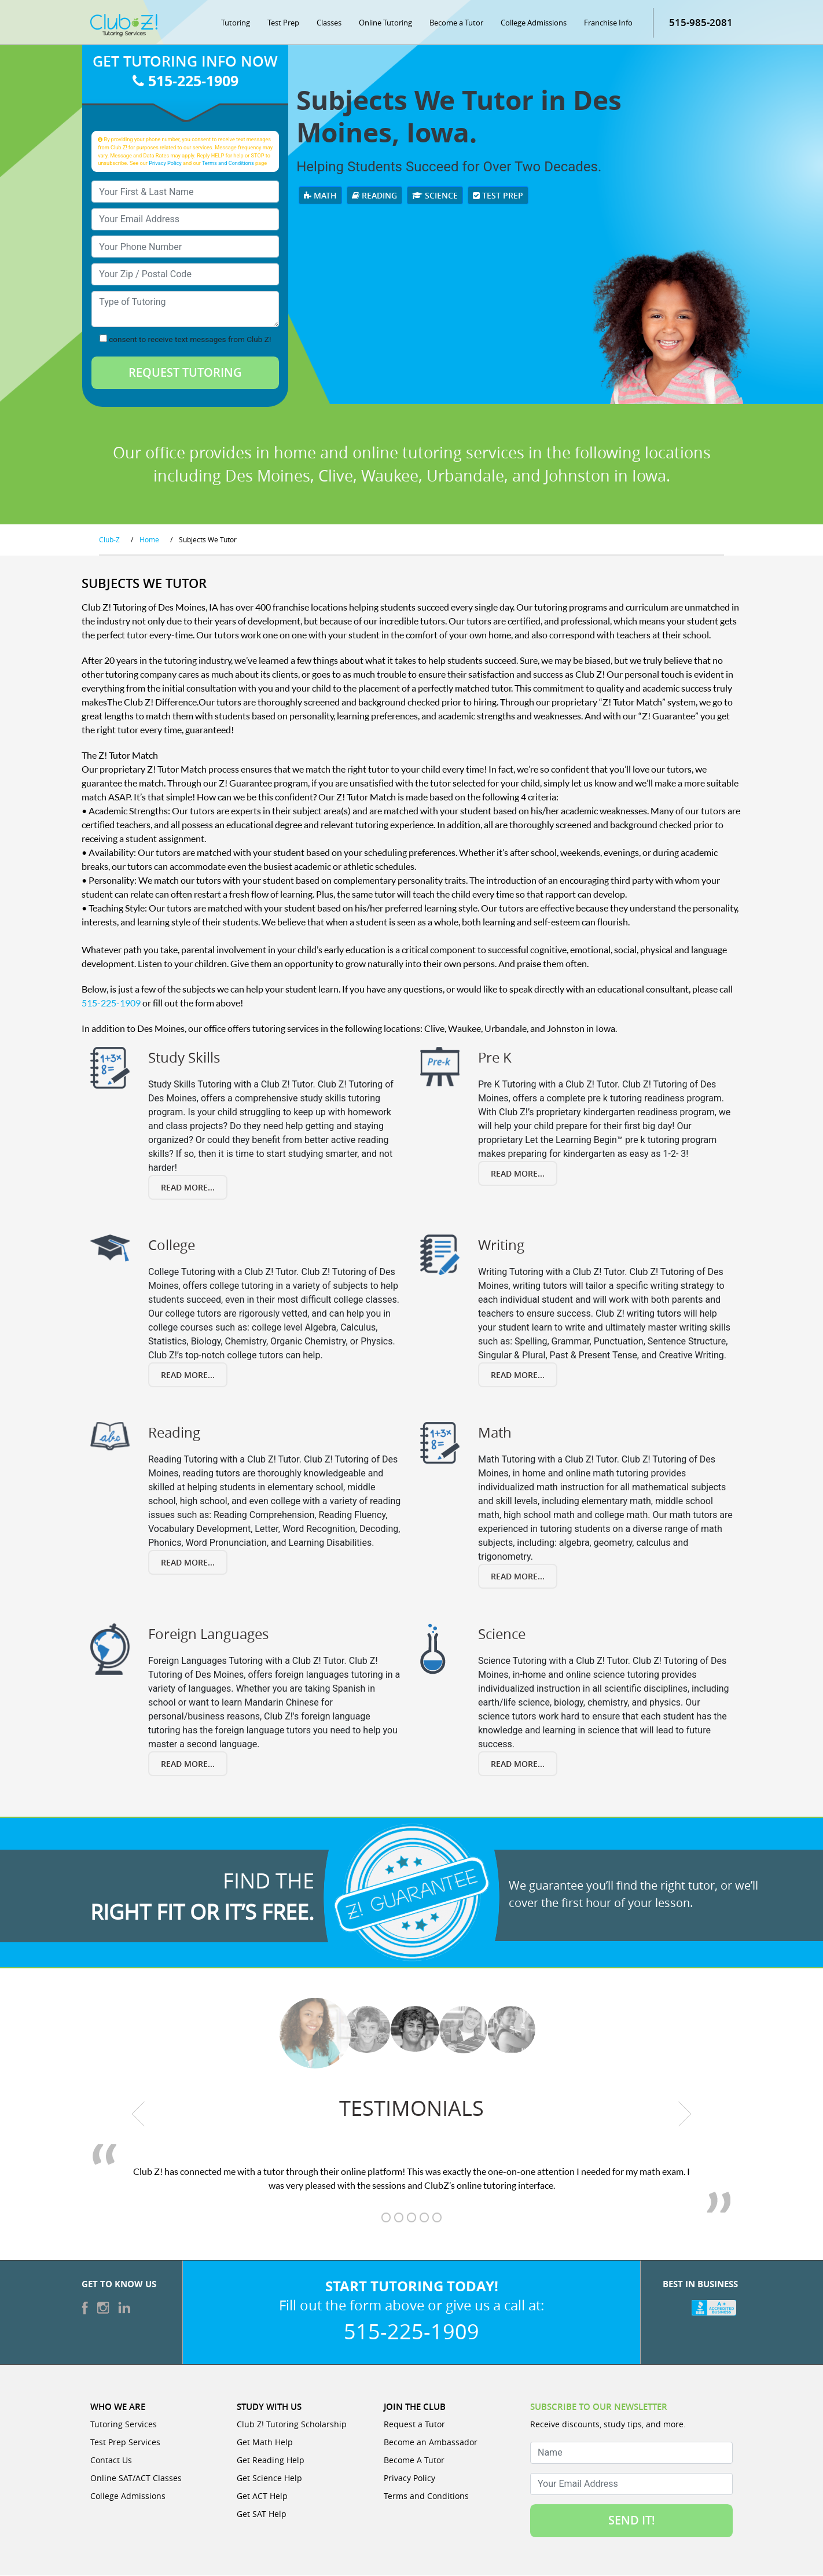 The height and width of the screenshot is (2576, 823). Describe the element at coordinates (188, 1187) in the screenshot. I see `Read More...` at that location.